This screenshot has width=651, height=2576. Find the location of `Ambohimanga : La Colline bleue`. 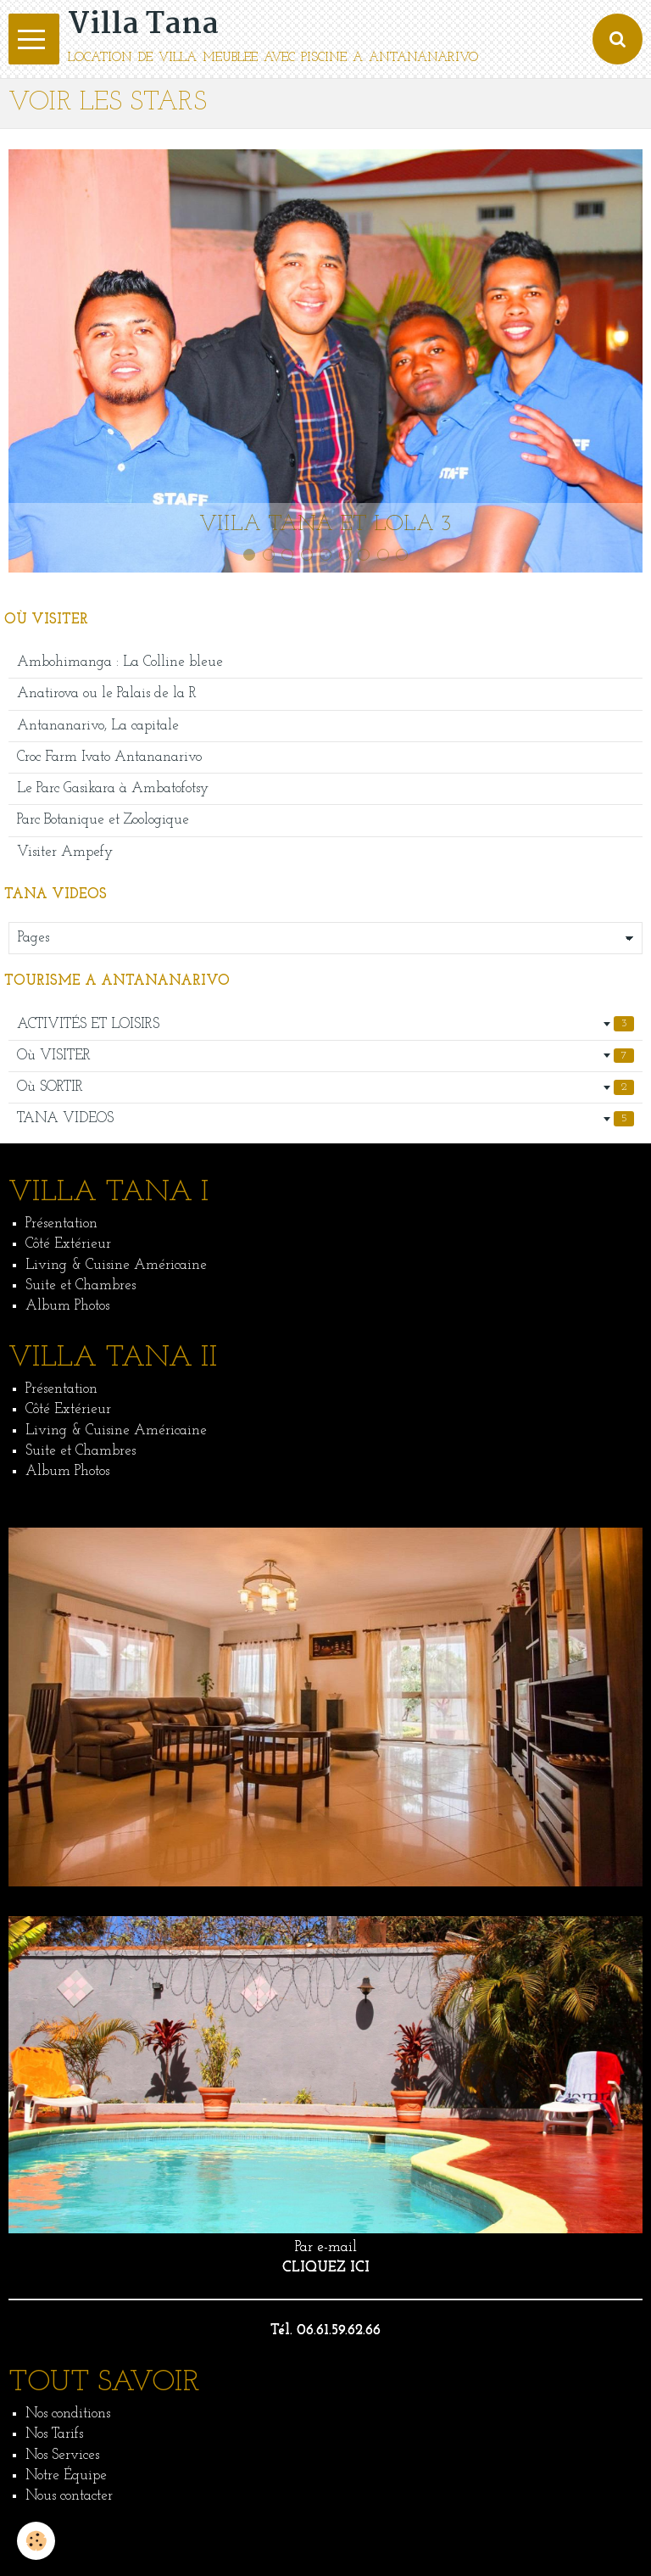

Ambohimanga : La Colline bleue is located at coordinates (120, 662).